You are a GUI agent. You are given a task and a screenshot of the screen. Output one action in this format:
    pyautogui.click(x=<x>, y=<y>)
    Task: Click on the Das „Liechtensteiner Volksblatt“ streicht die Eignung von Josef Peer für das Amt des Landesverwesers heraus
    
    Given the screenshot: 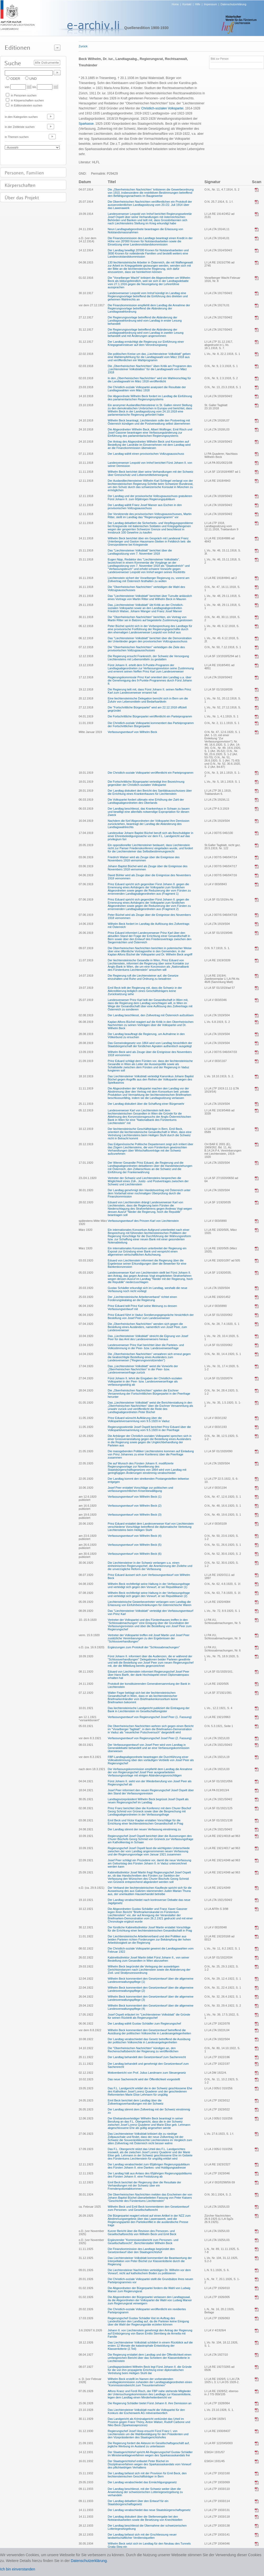 What is the action you would take?
    pyautogui.click(x=148, y=1337)
    